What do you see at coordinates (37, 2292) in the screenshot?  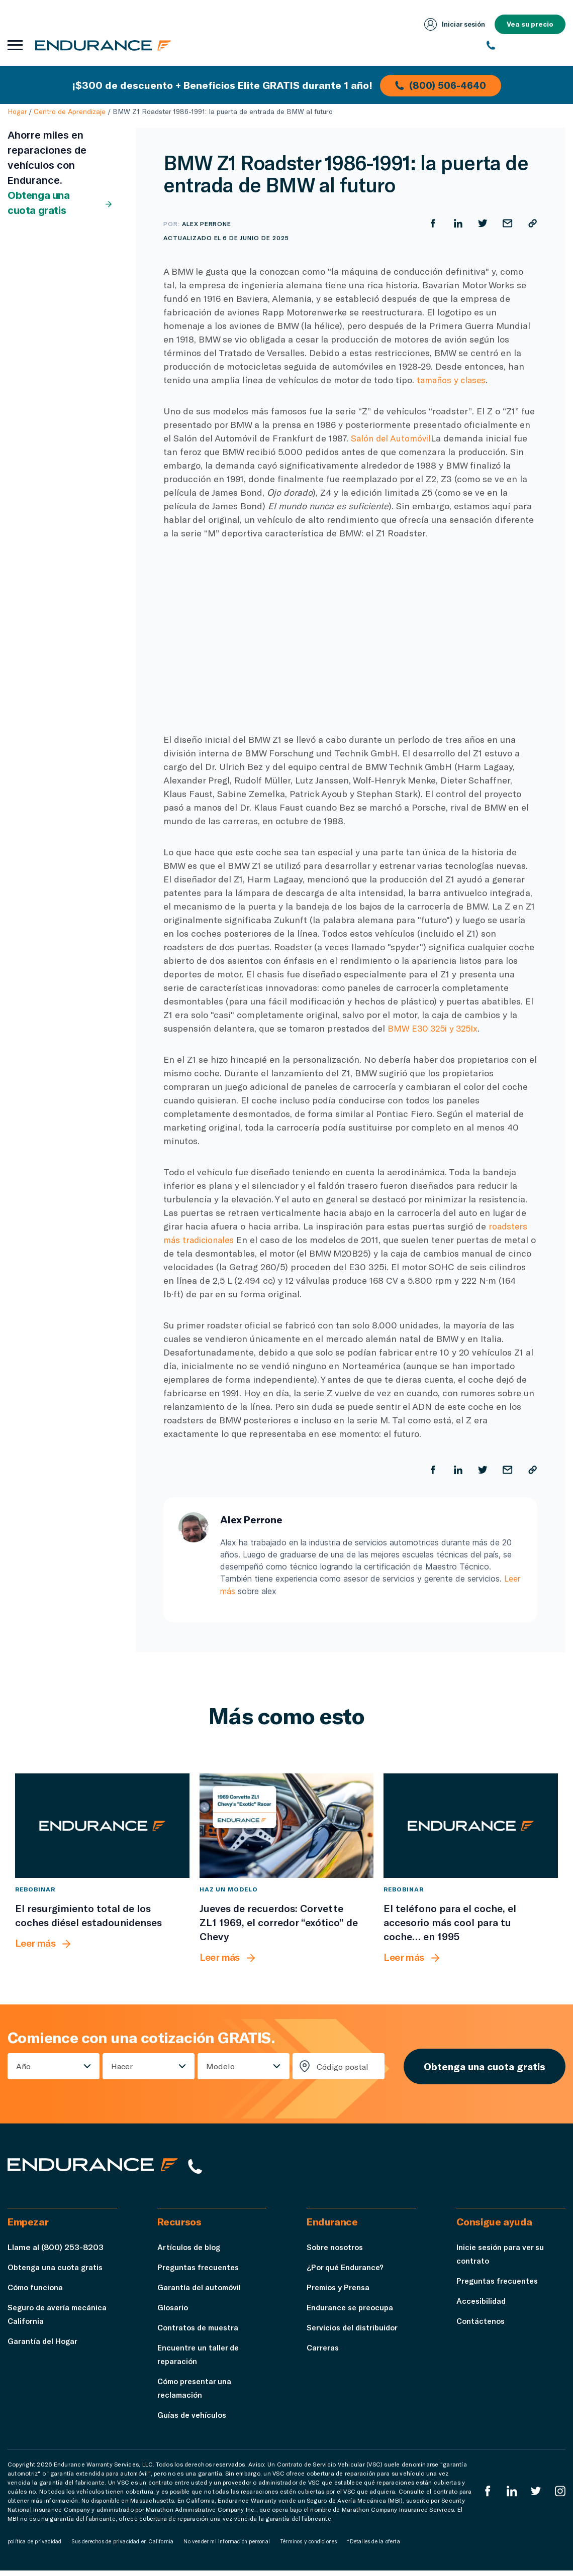 I see `Cómo funciona` at bounding box center [37, 2292].